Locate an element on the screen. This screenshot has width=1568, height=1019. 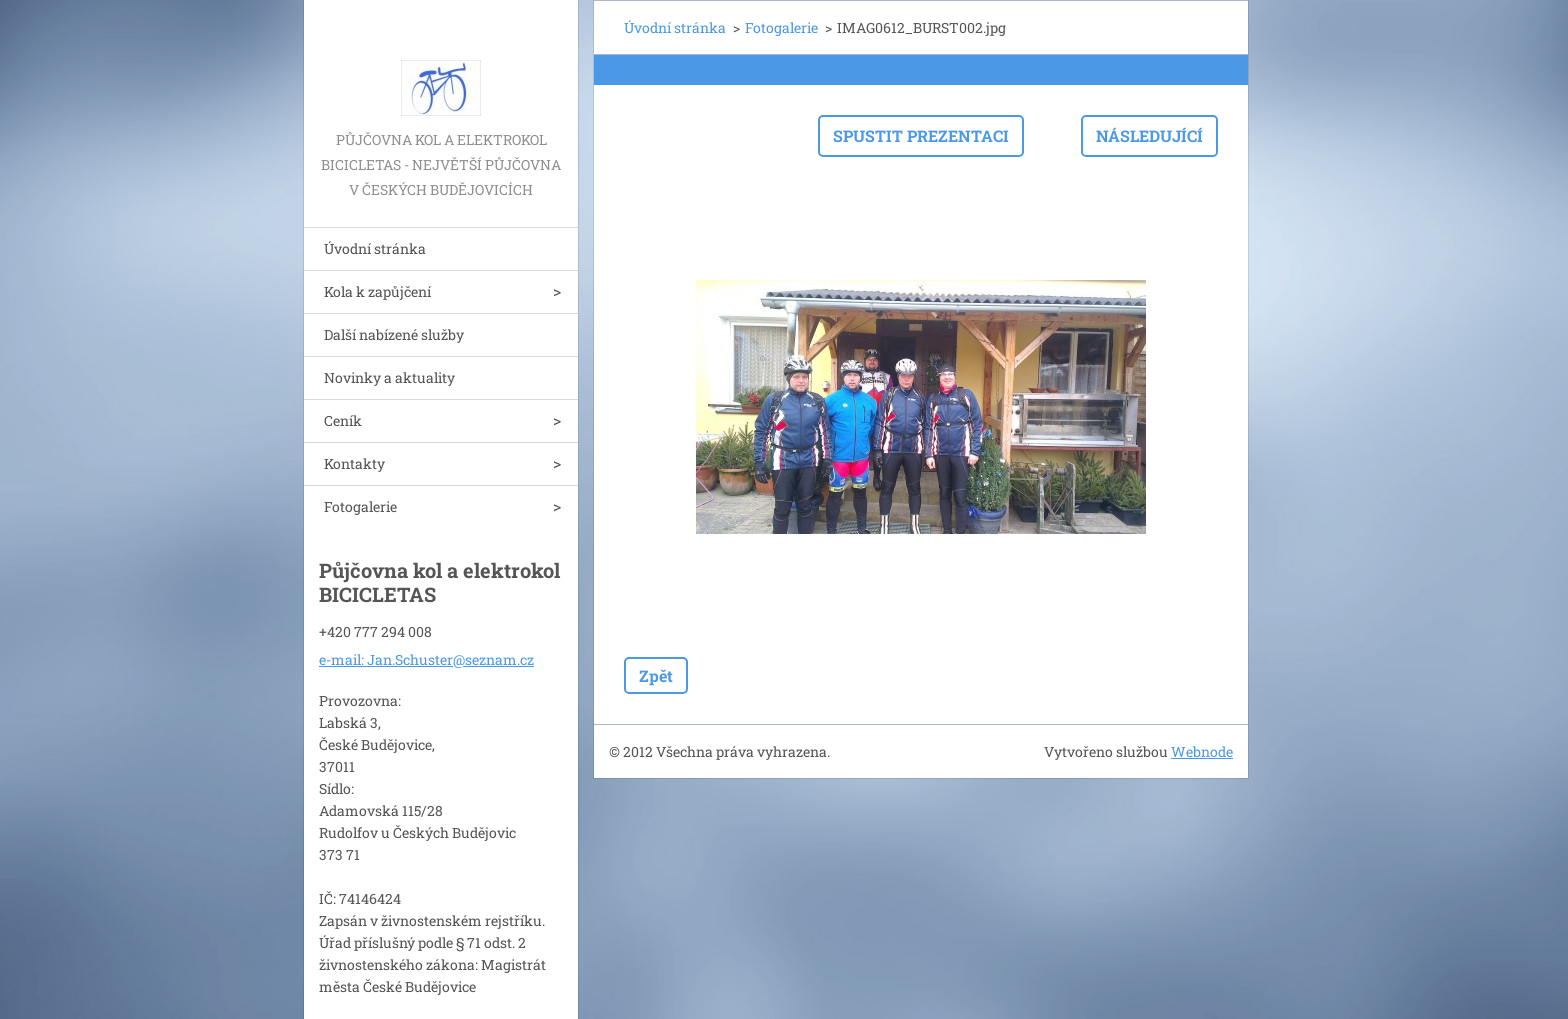
Další nabízené služby is located at coordinates (394, 334).